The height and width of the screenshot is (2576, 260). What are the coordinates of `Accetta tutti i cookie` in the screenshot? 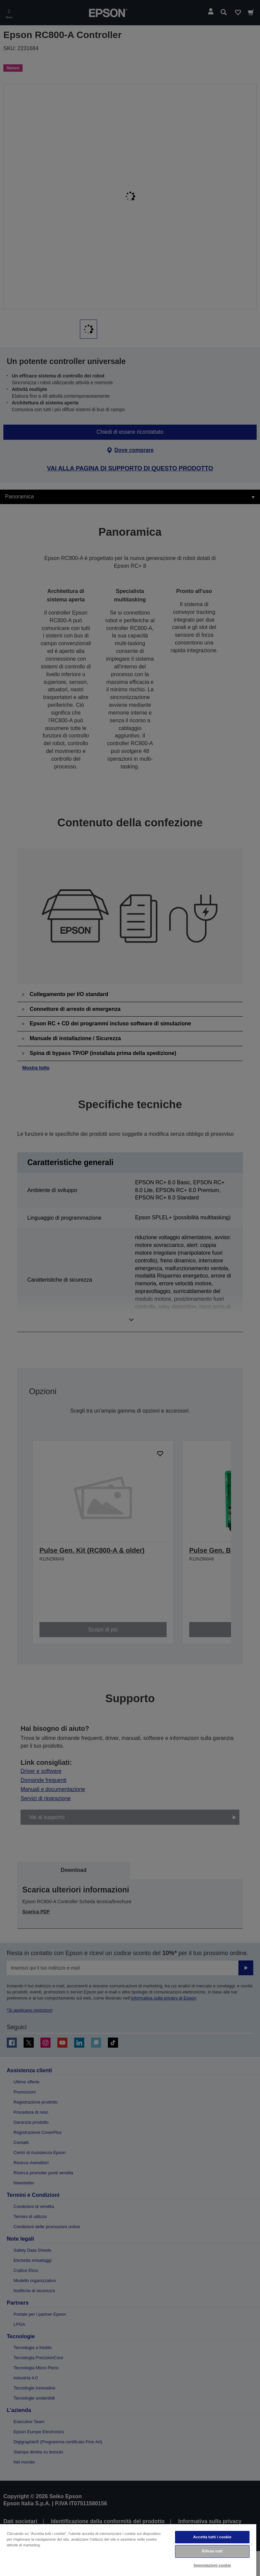 It's located at (212, 2537).